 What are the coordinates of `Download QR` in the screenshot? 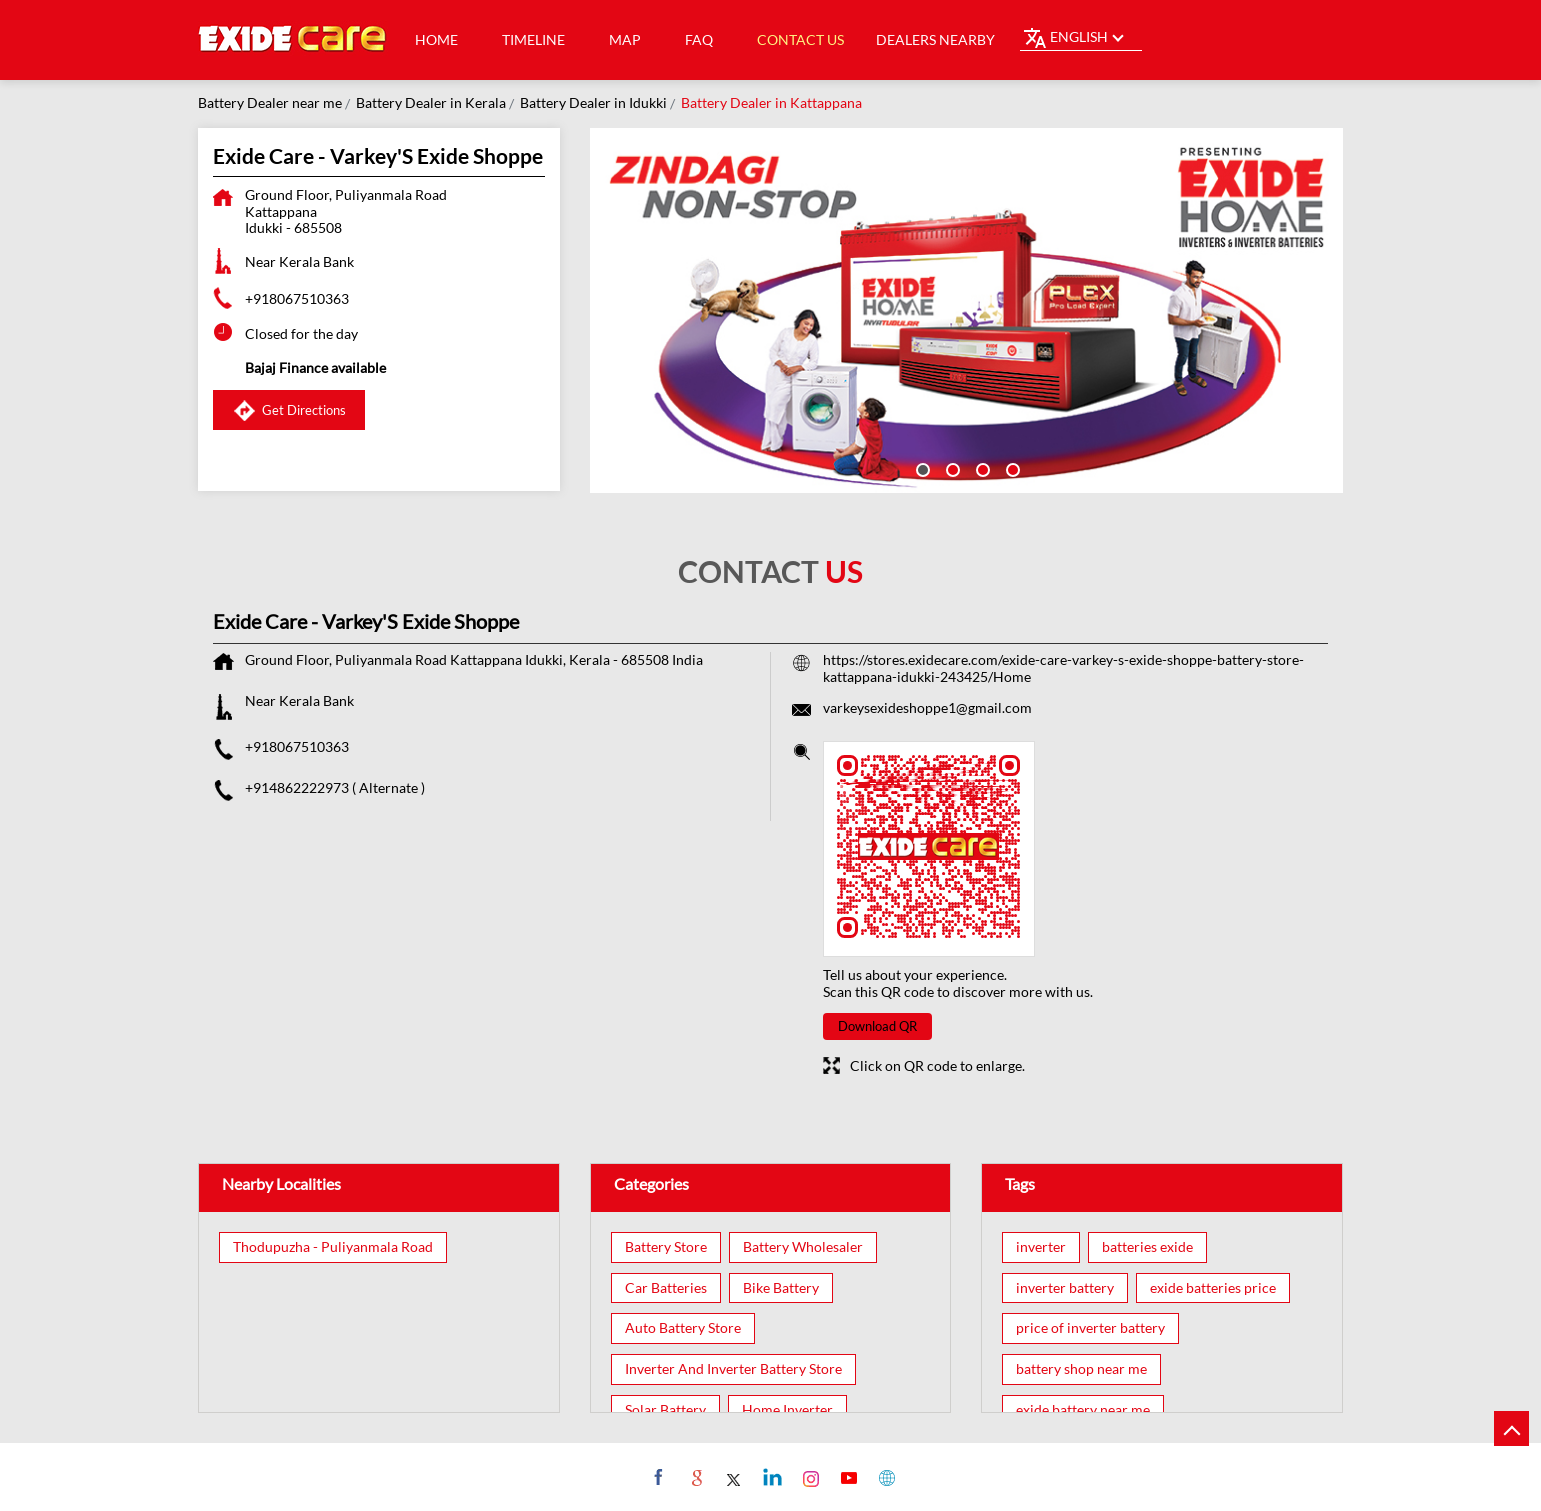 It's located at (877, 1026).